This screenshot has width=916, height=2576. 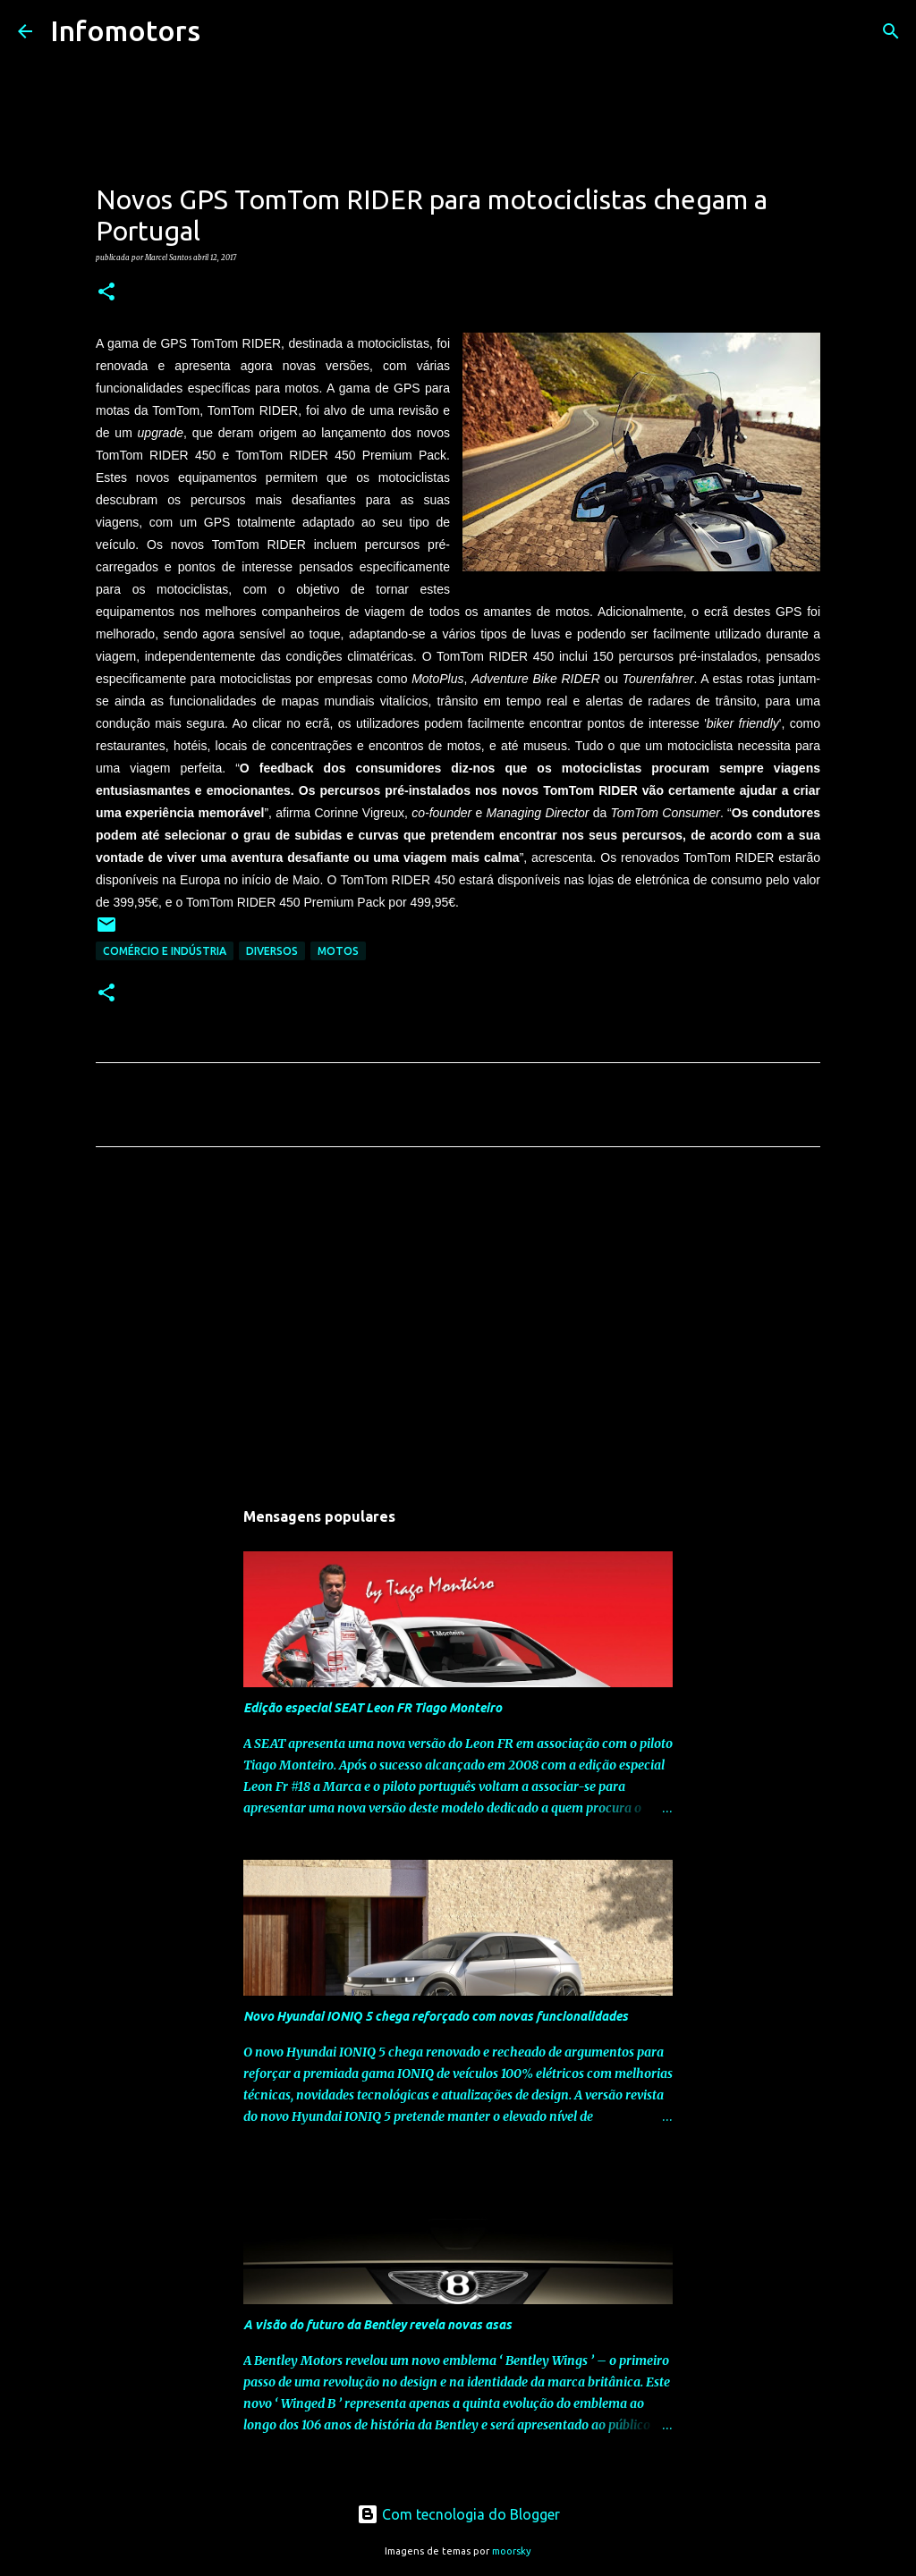 What do you see at coordinates (511, 2551) in the screenshot?
I see `moorsky` at bounding box center [511, 2551].